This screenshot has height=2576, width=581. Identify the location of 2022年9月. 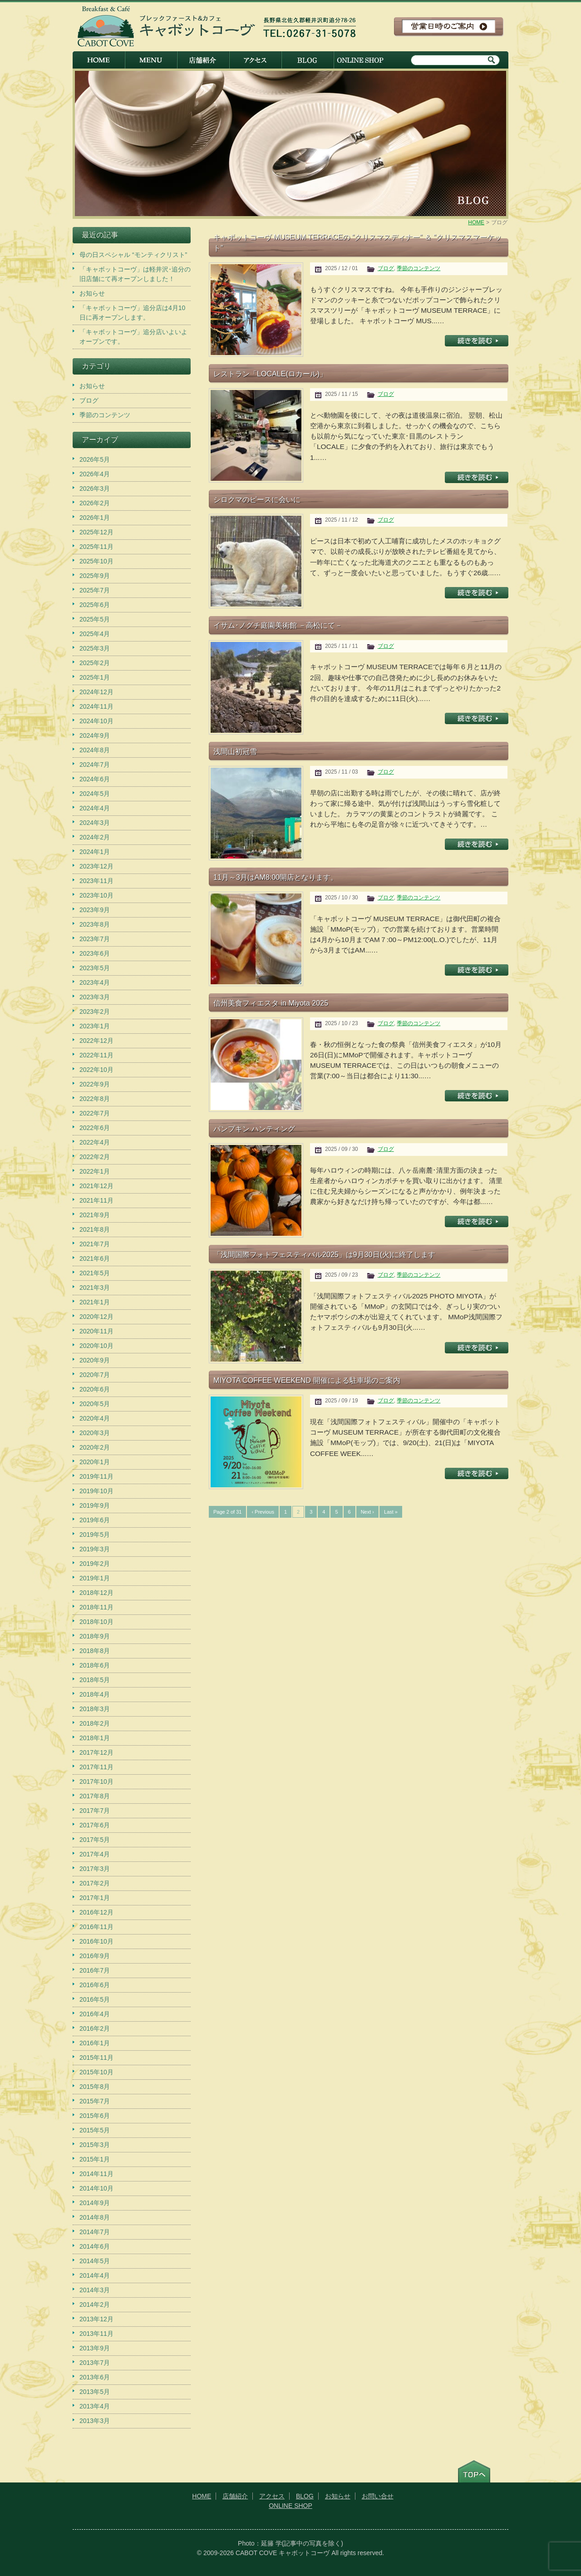
(94, 1084).